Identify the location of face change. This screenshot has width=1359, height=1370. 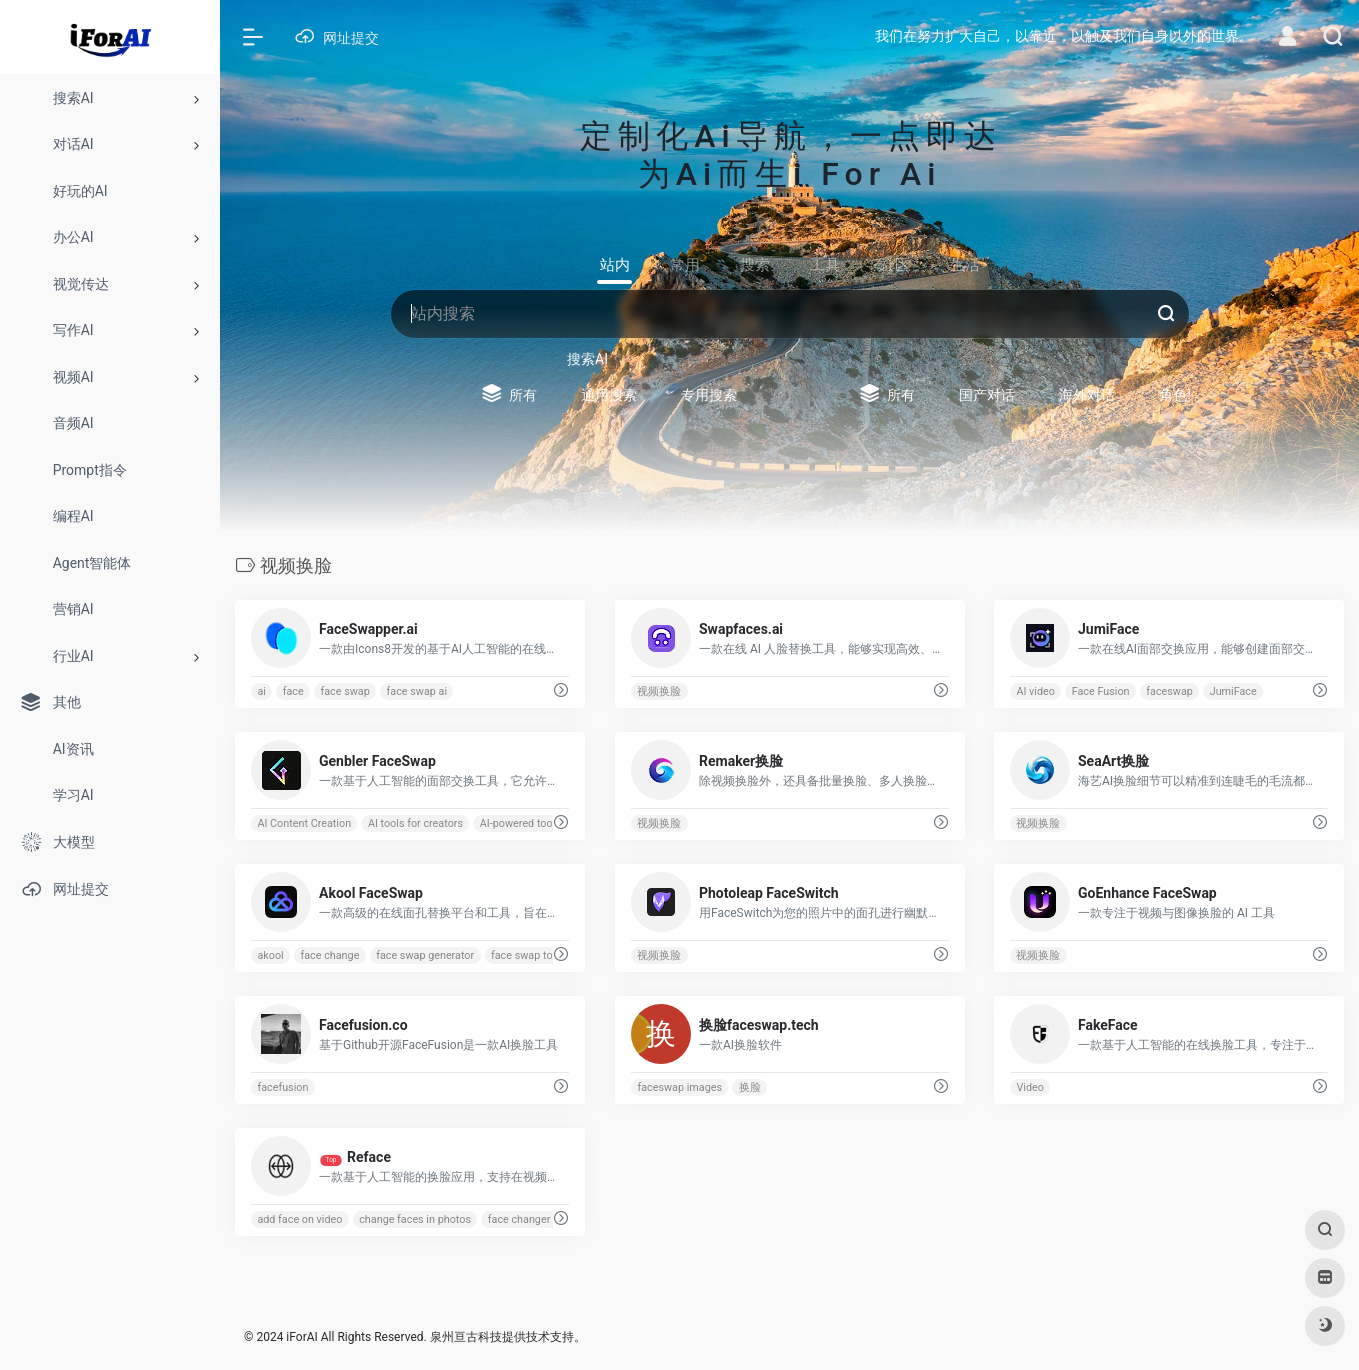
(329, 955).